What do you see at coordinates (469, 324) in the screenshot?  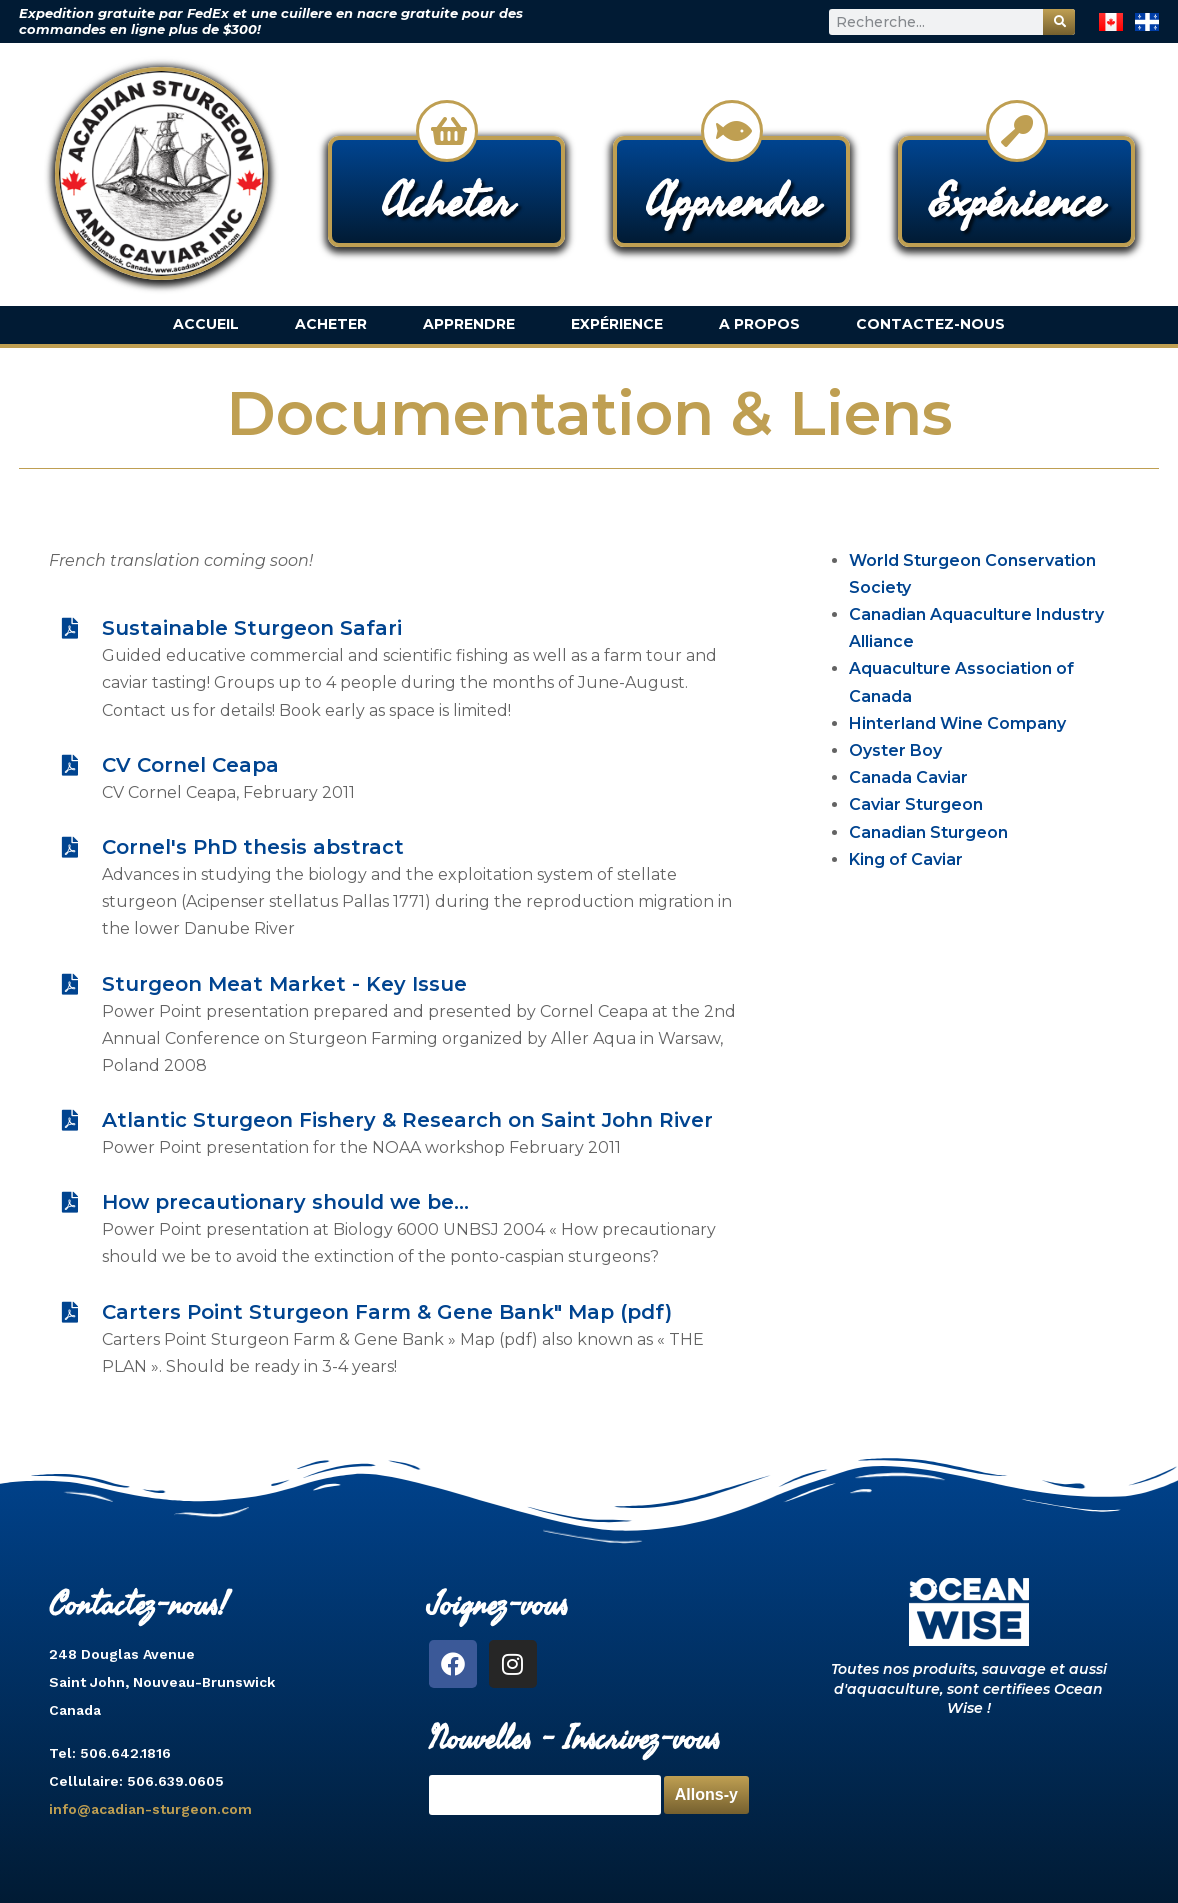 I see `Apprendre` at bounding box center [469, 324].